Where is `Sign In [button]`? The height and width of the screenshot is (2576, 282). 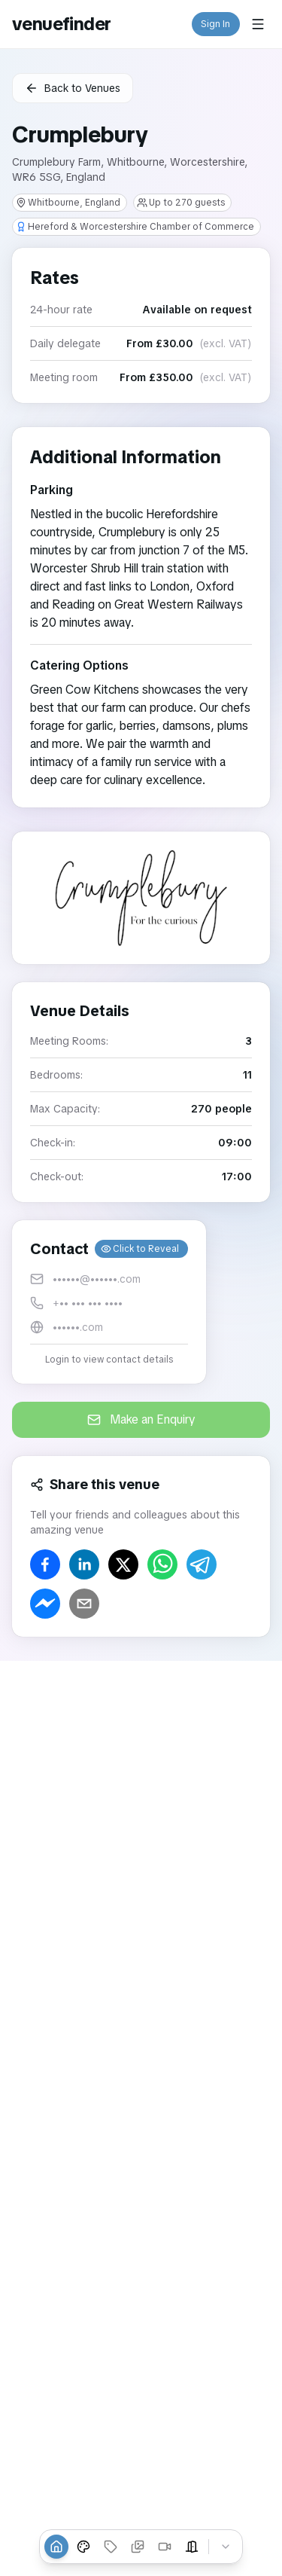 Sign In [button] is located at coordinates (216, 24).